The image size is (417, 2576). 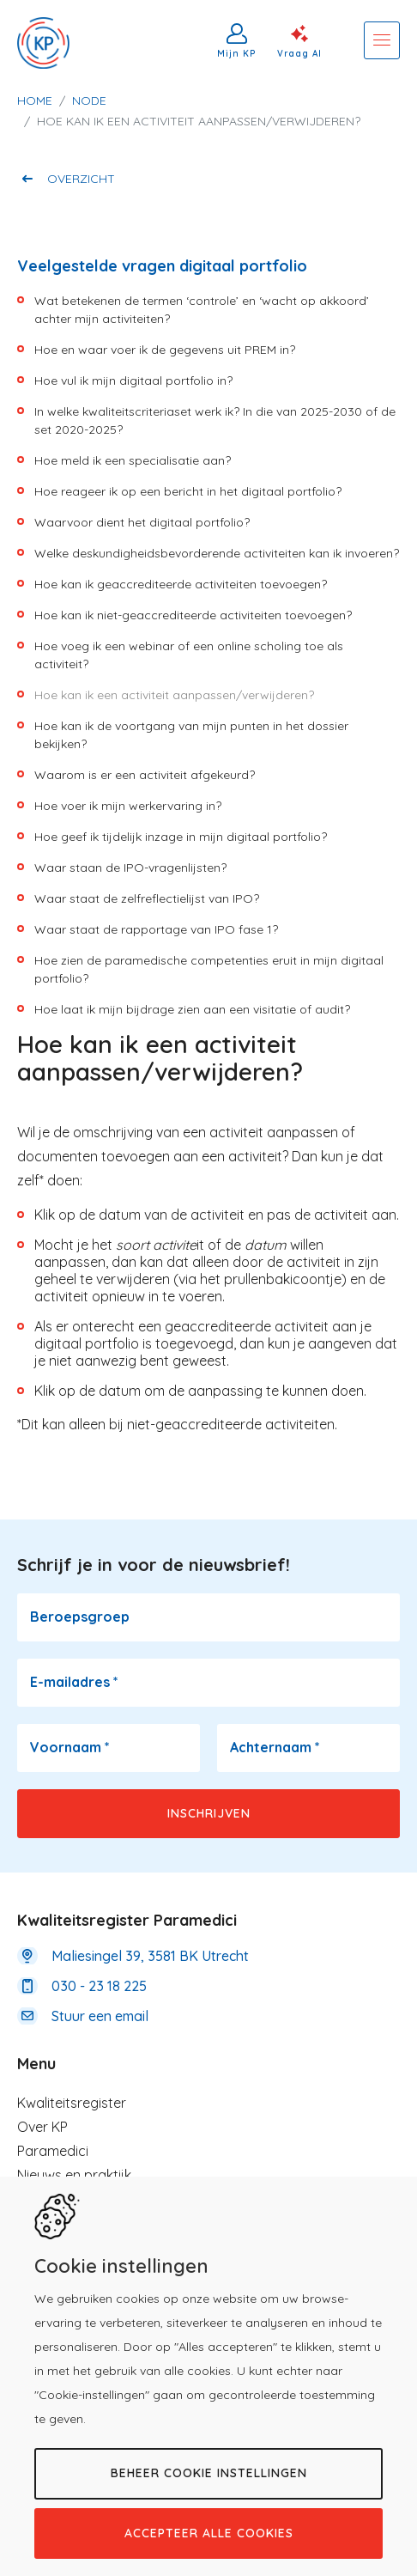 What do you see at coordinates (130, 867) in the screenshot?
I see `Waar staan de IPO-vragenlijsten?` at bounding box center [130, 867].